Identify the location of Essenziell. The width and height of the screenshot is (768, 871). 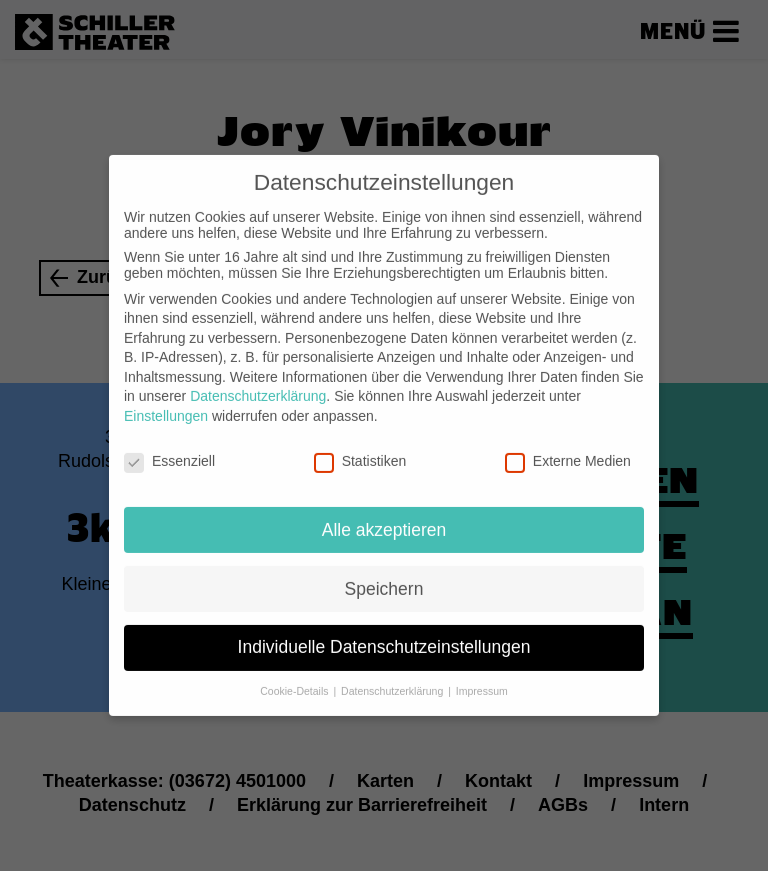
(169, 445).